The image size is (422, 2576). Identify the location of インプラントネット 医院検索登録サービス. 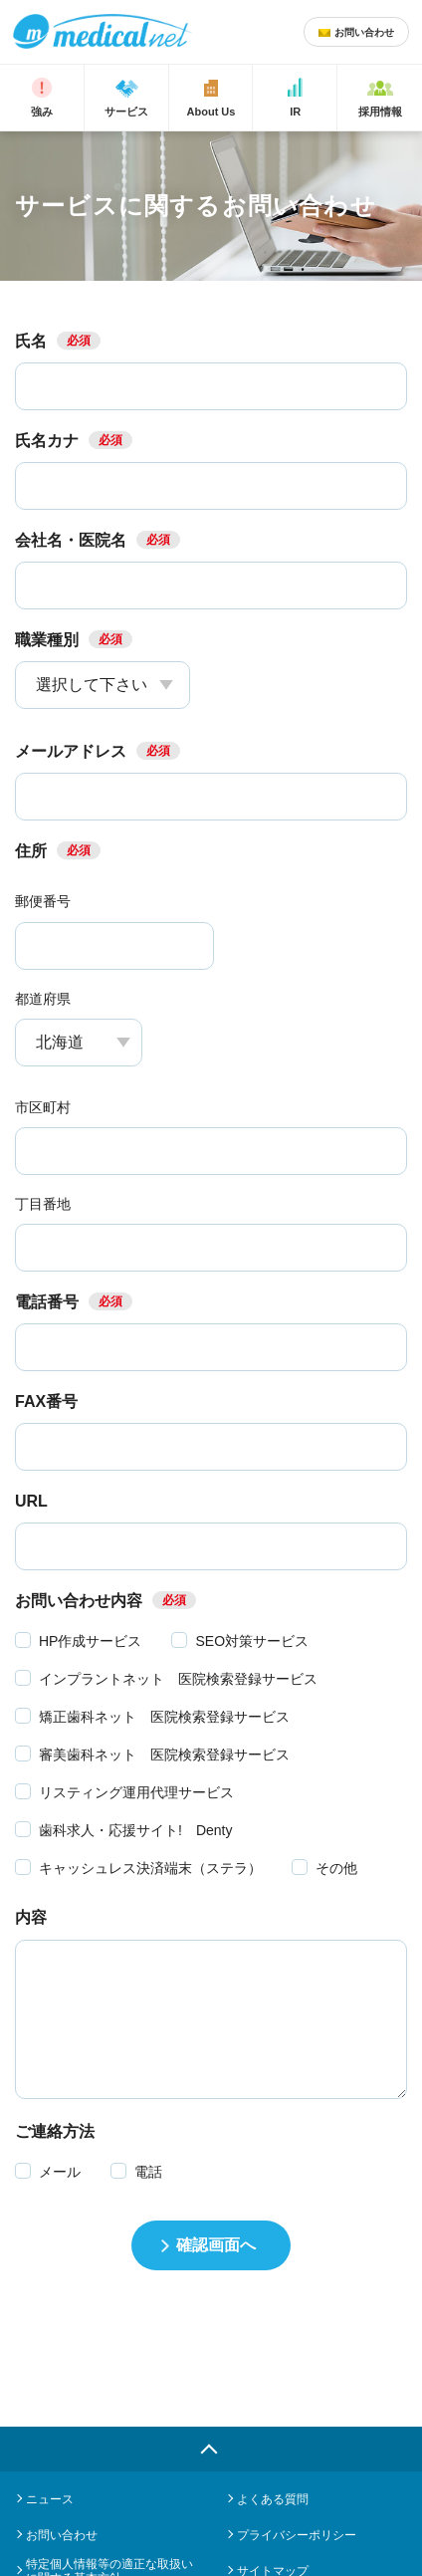
(178, 1679).